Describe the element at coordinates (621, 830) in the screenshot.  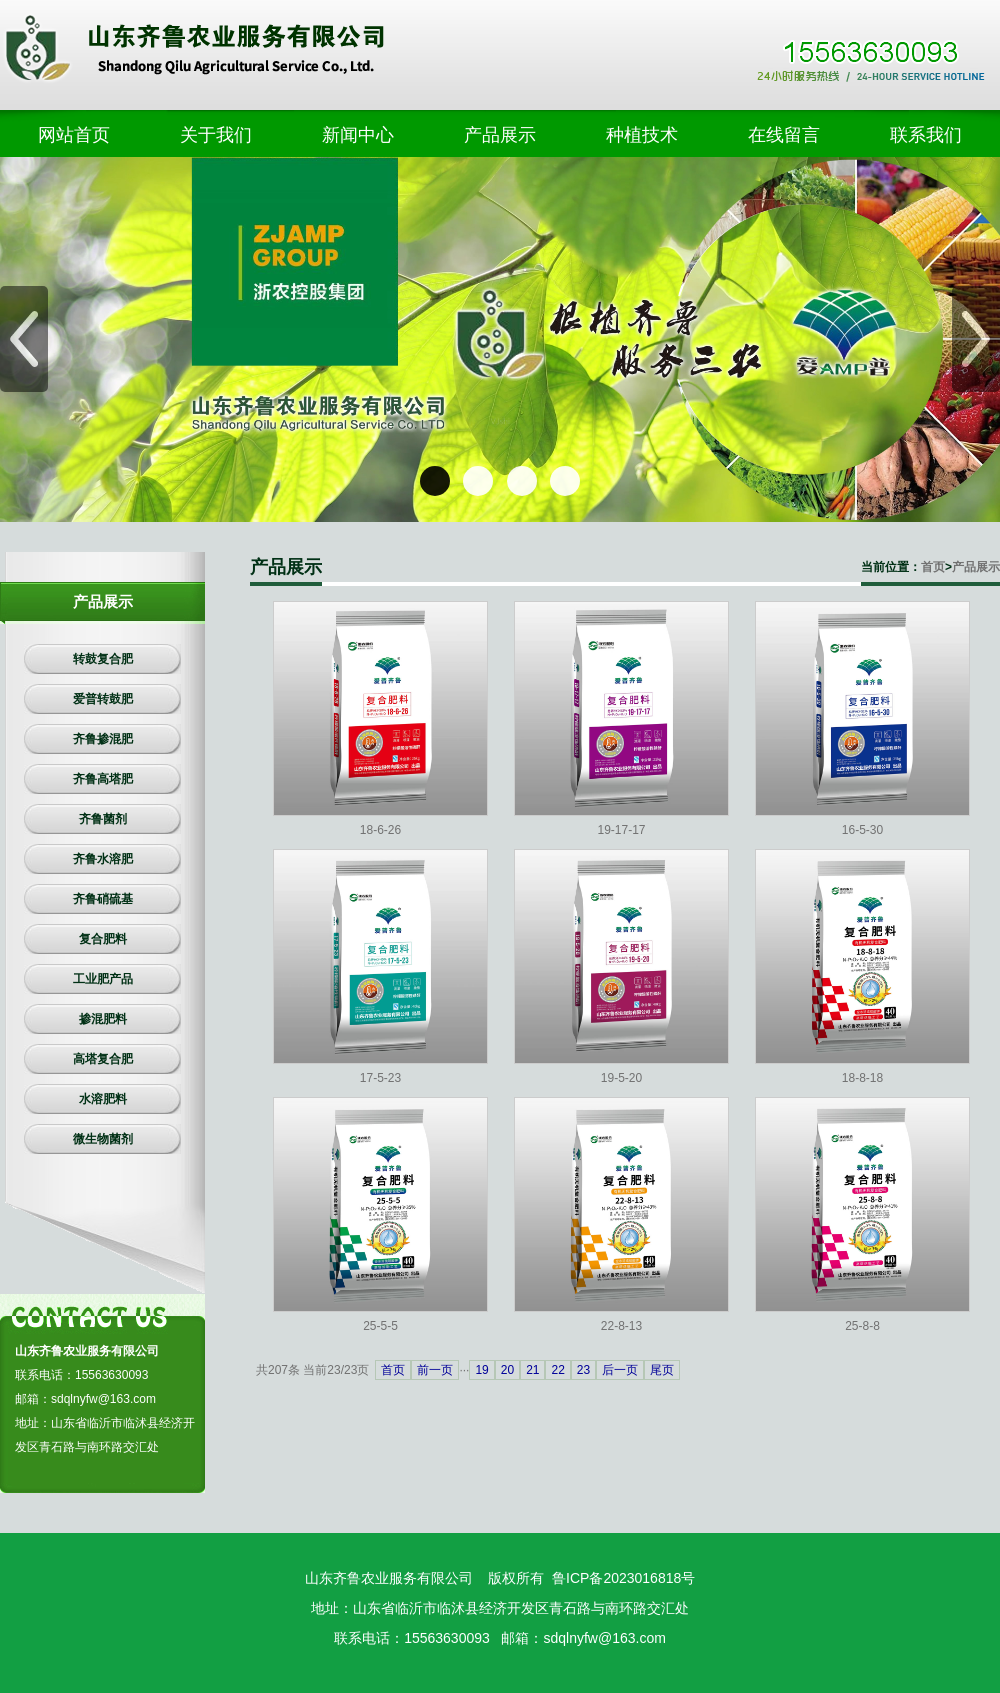
I see `19-17-17` at that location.